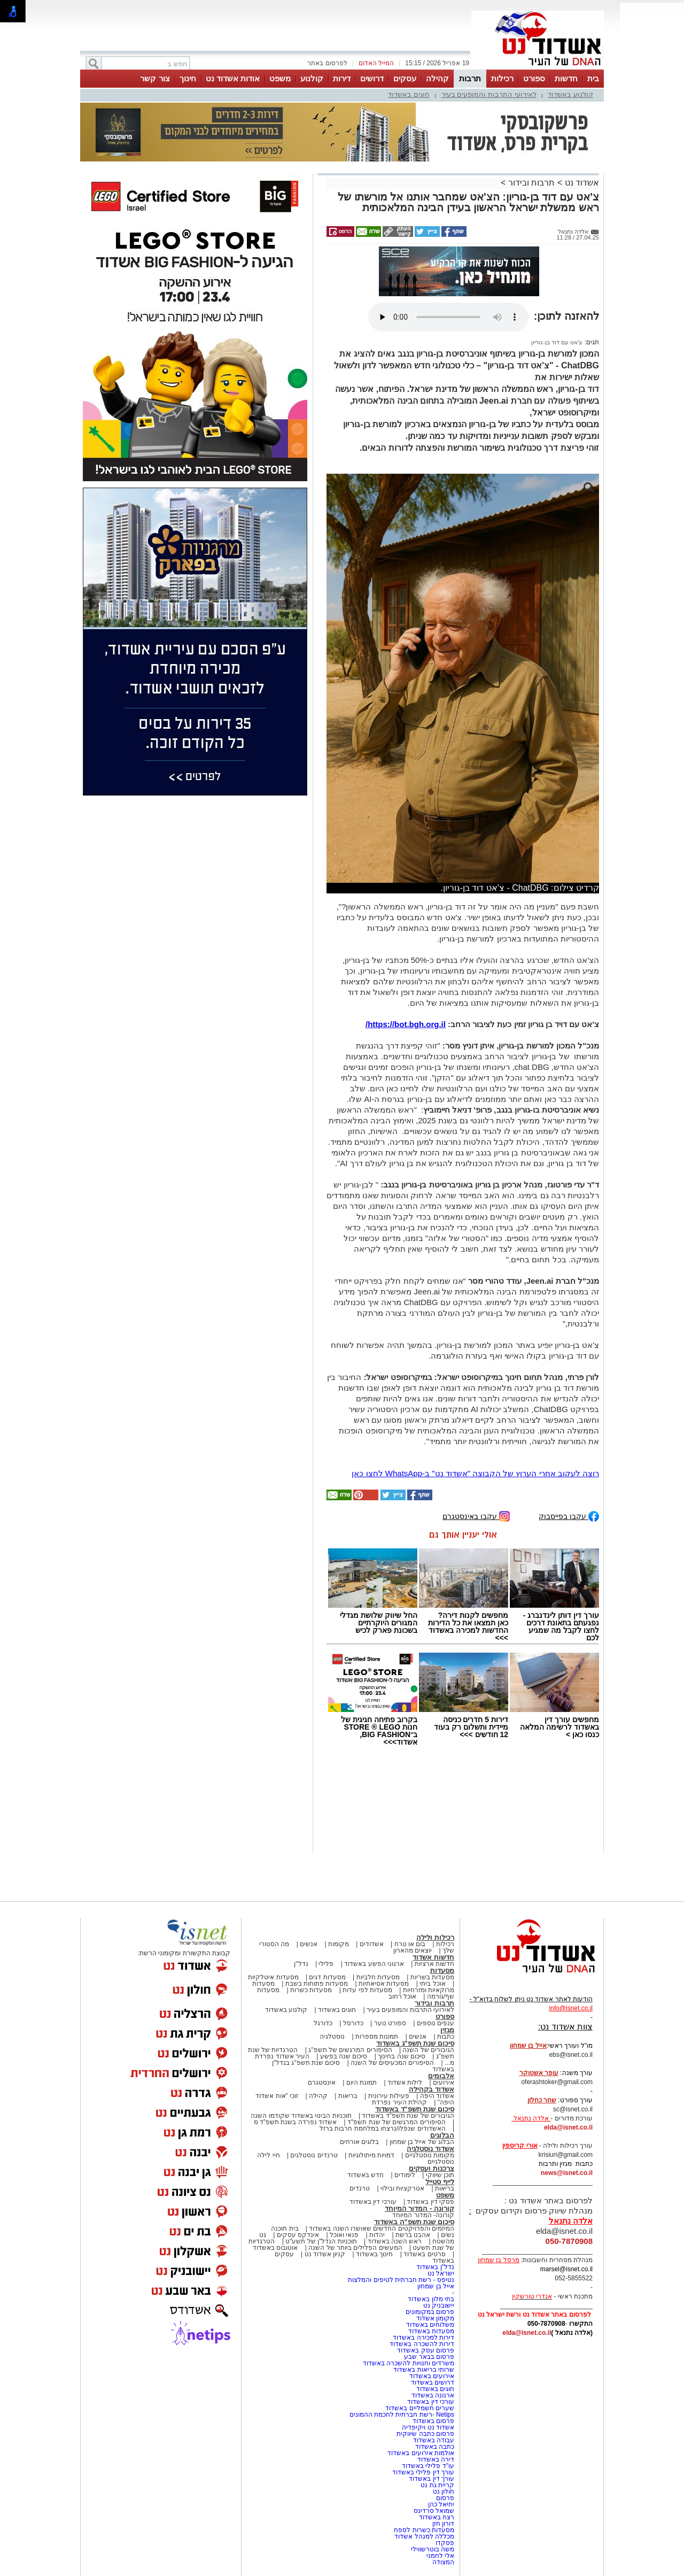 The width and height of the screenshot is (684, 2576). I want to click on קהילת העיר נפרדת, so click(399, 2102).